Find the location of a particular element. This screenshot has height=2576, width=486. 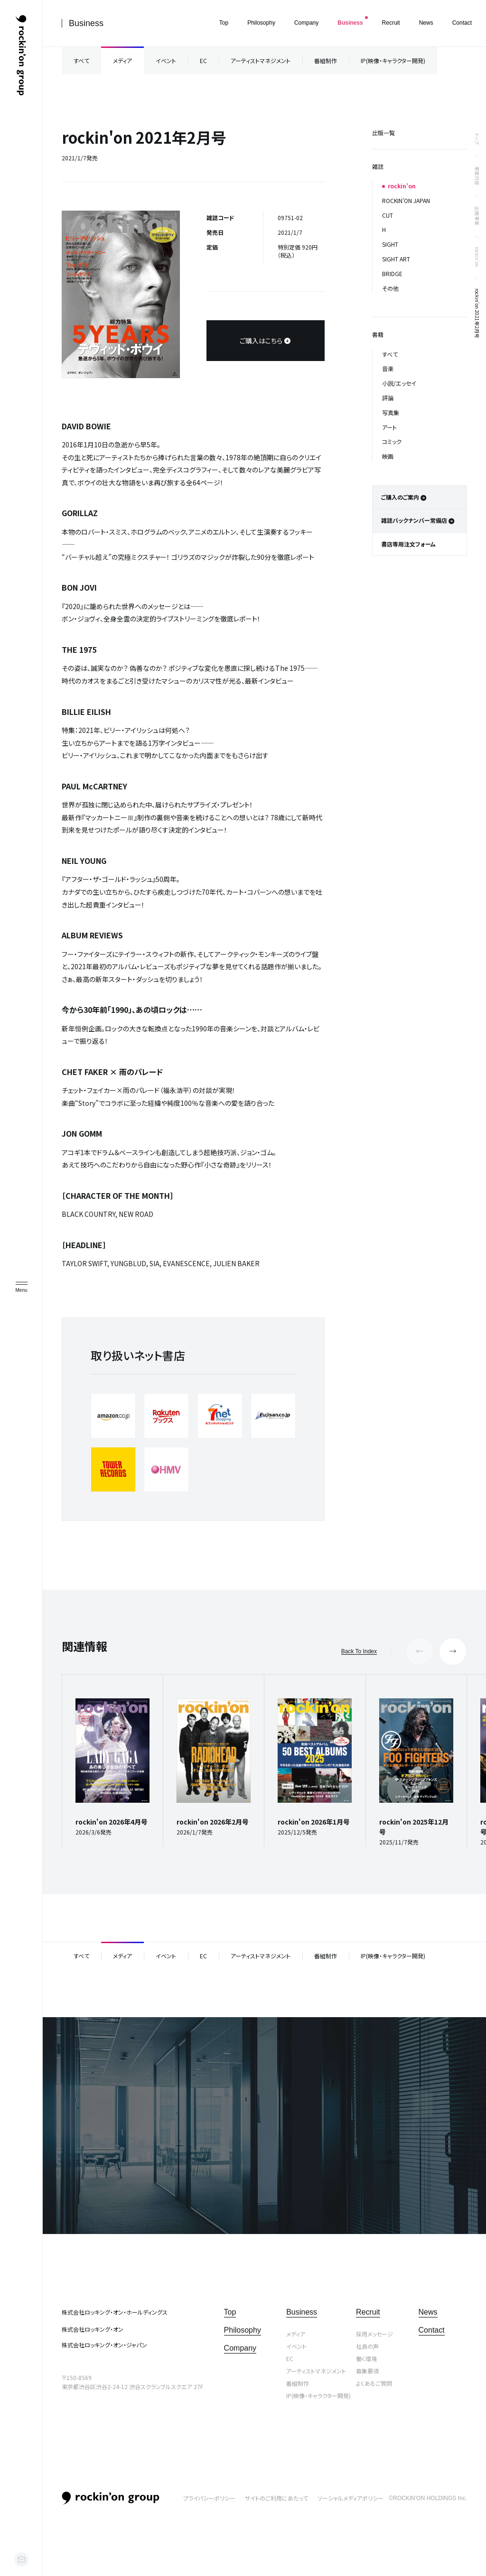

メディア is located at coordinates (122, 60).